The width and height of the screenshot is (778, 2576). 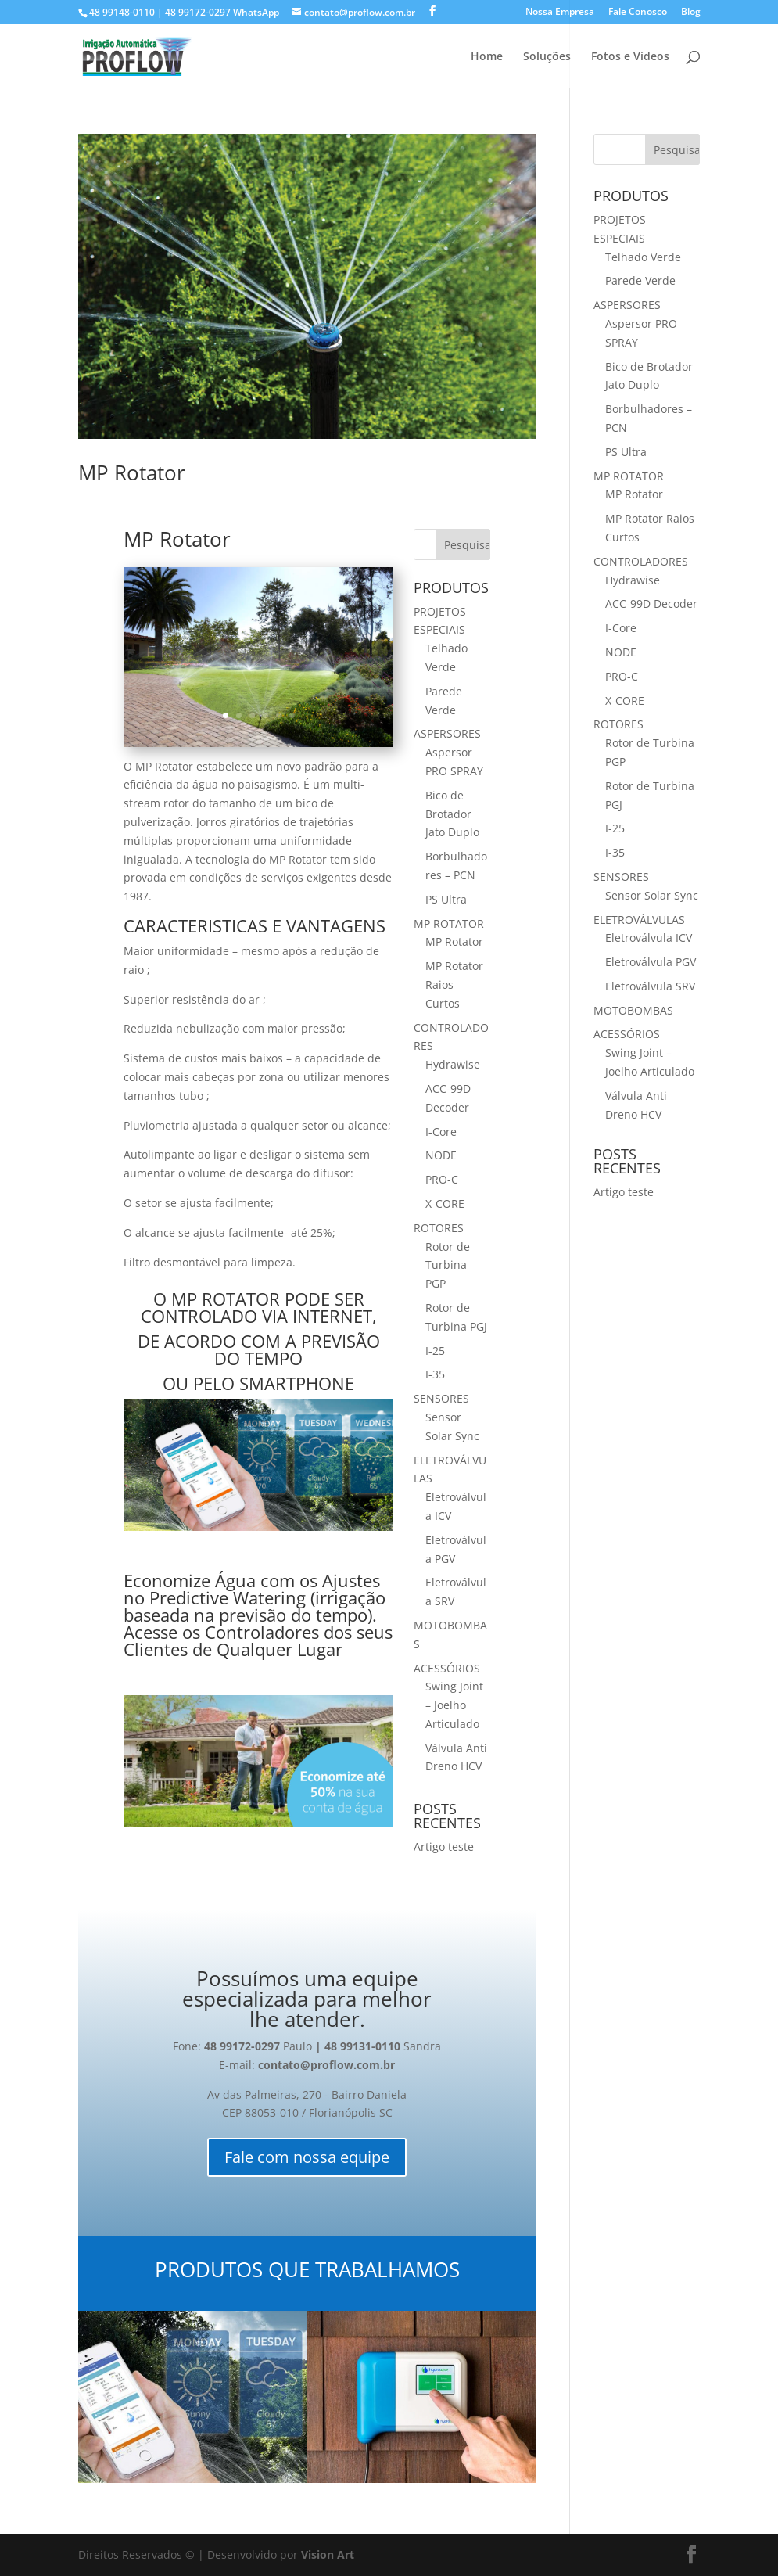 What do you see at coordinates (446, 899) in the screenshot?
I see `PS Ultra` at bounding box center [446, 899].